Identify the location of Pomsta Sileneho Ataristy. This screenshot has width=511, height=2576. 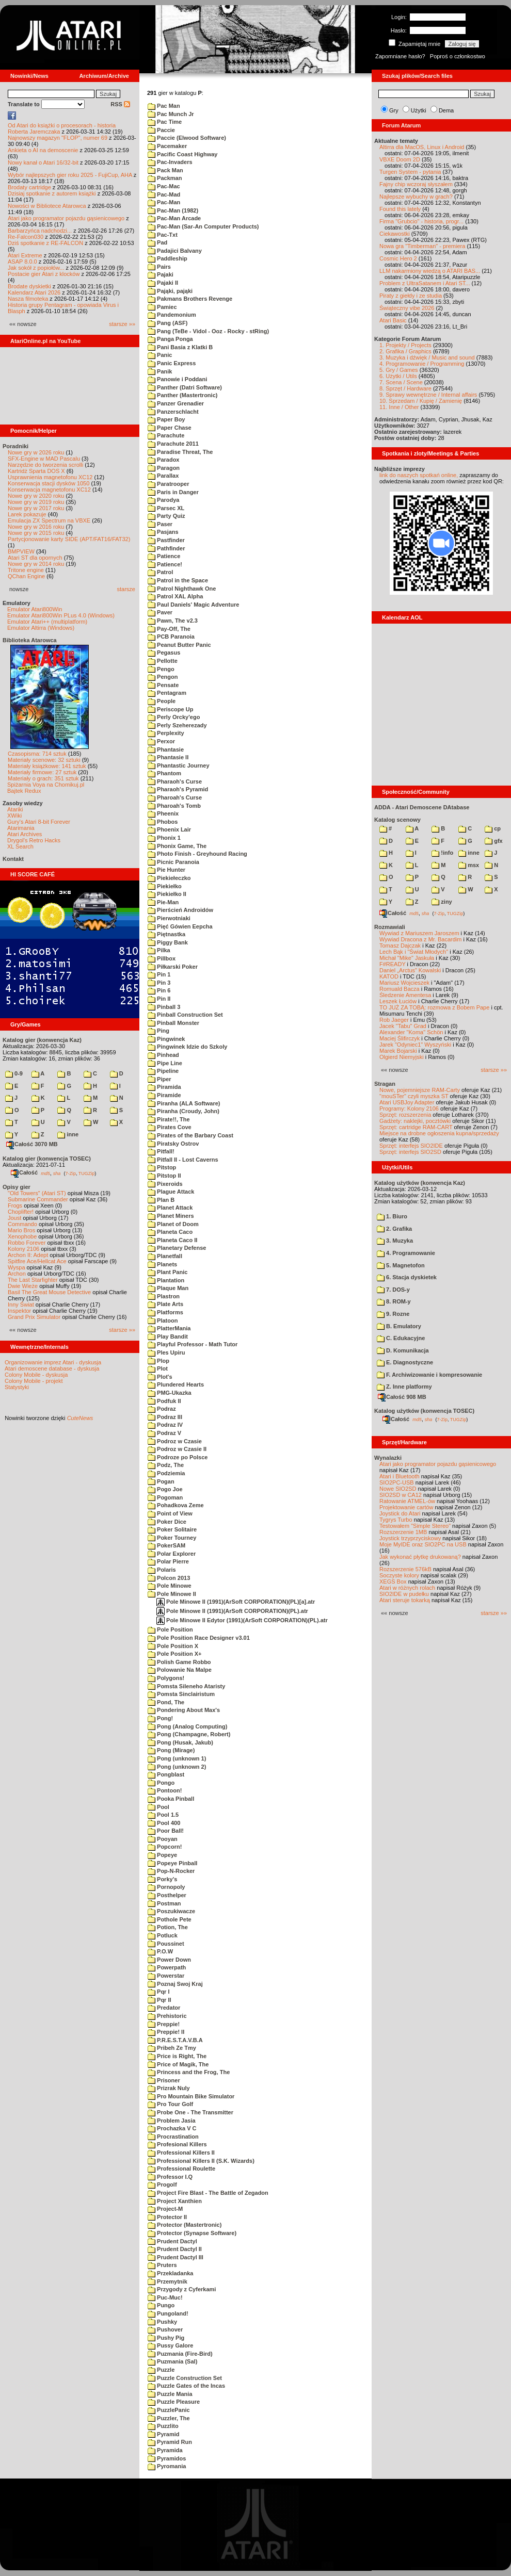
(186, 1686).